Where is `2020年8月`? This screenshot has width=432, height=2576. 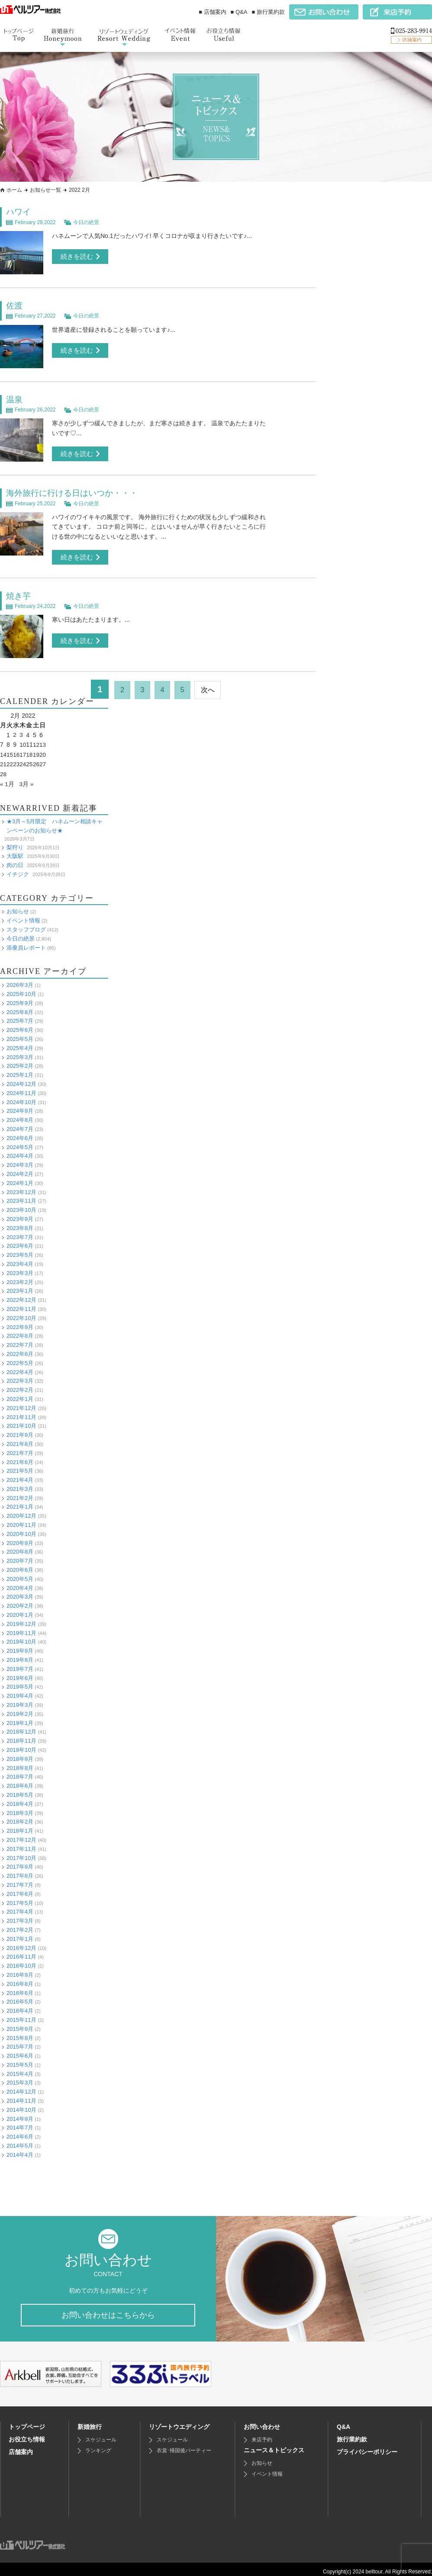
2020年8月 is located at coordinates (19, 1546).